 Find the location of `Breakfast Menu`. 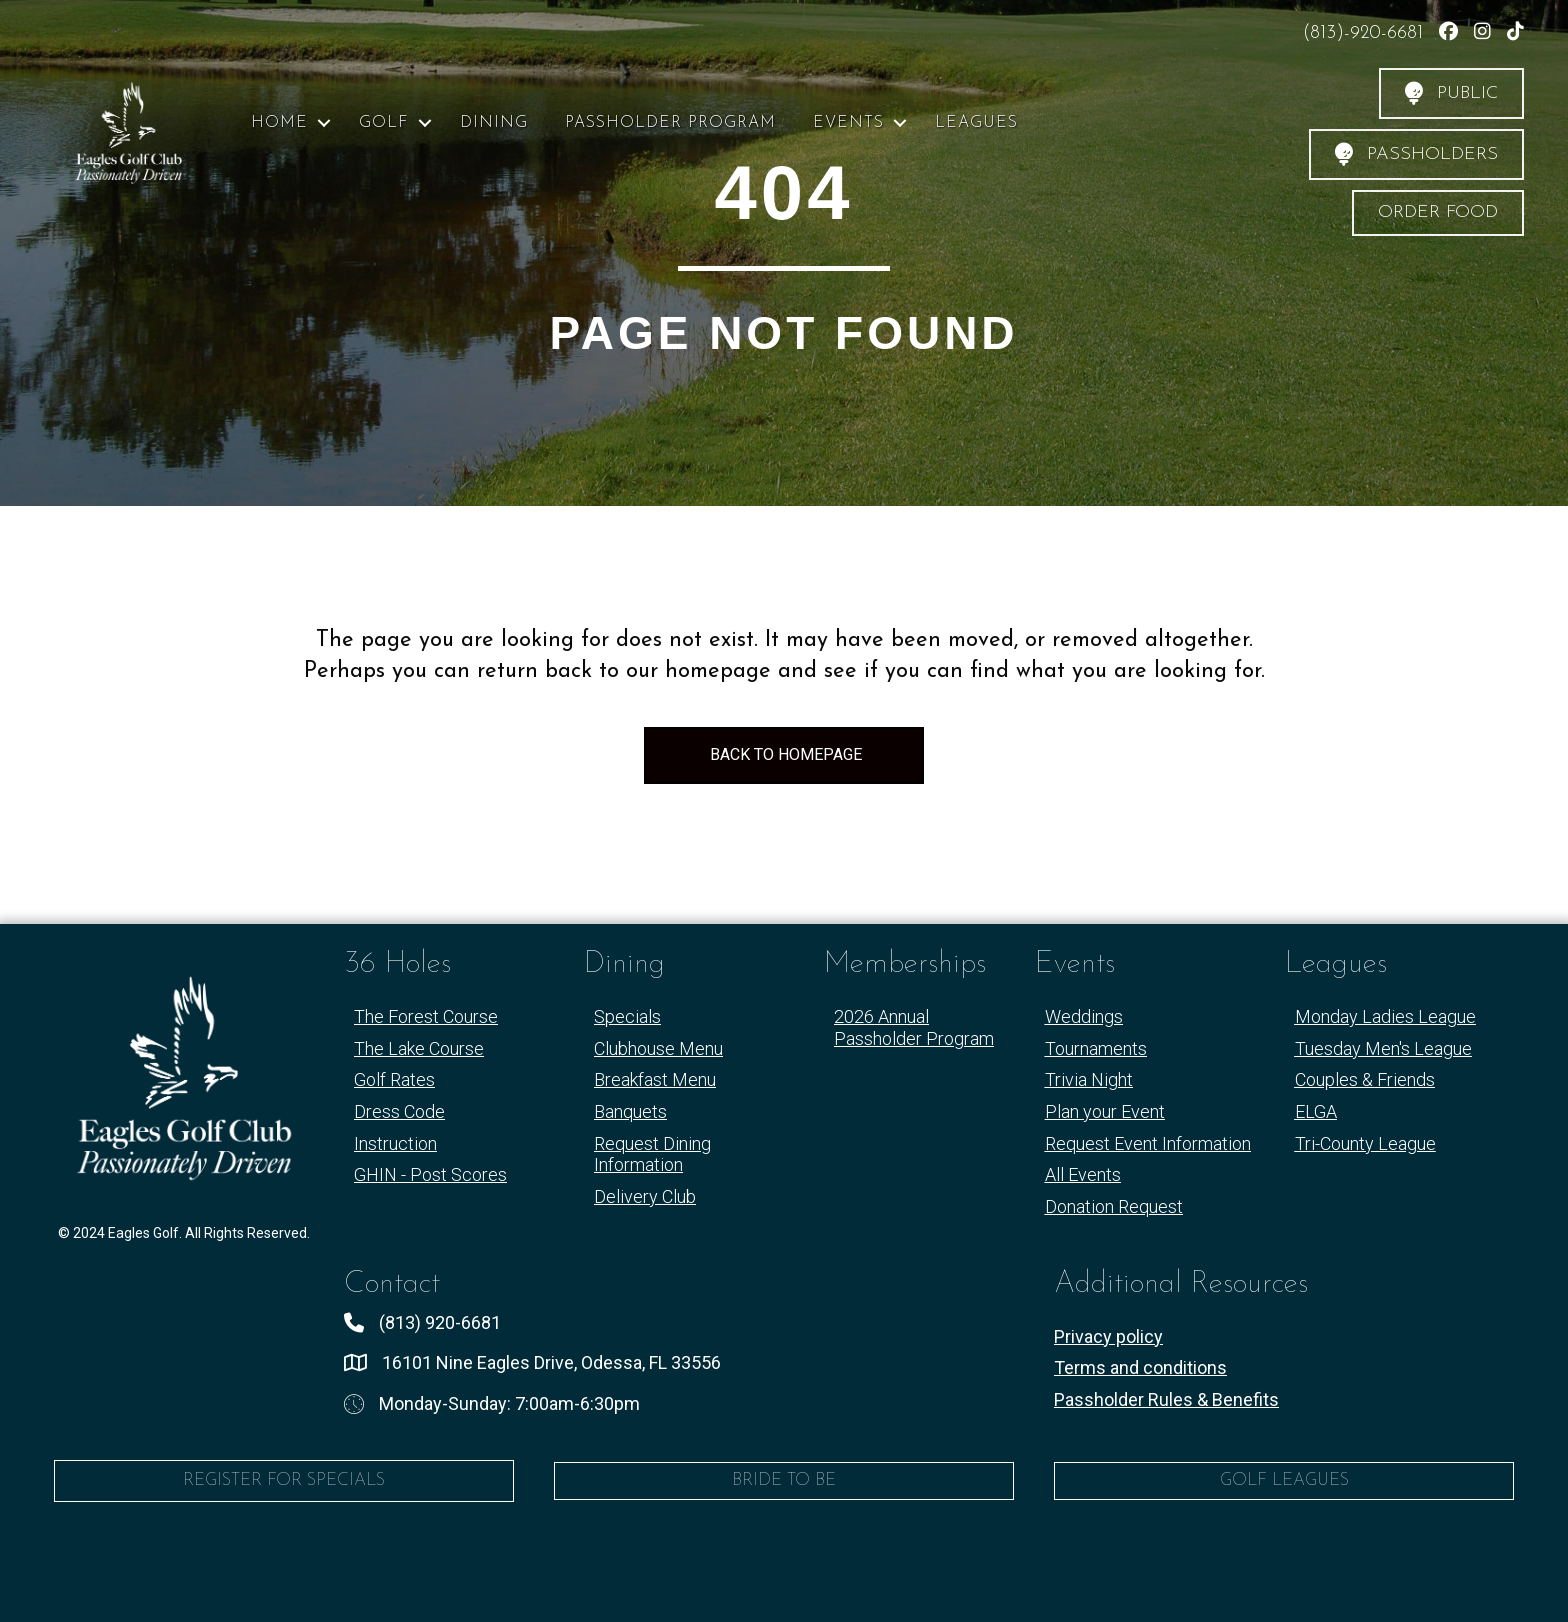

Breakfast Menu is located at coordinates (655, 1079).